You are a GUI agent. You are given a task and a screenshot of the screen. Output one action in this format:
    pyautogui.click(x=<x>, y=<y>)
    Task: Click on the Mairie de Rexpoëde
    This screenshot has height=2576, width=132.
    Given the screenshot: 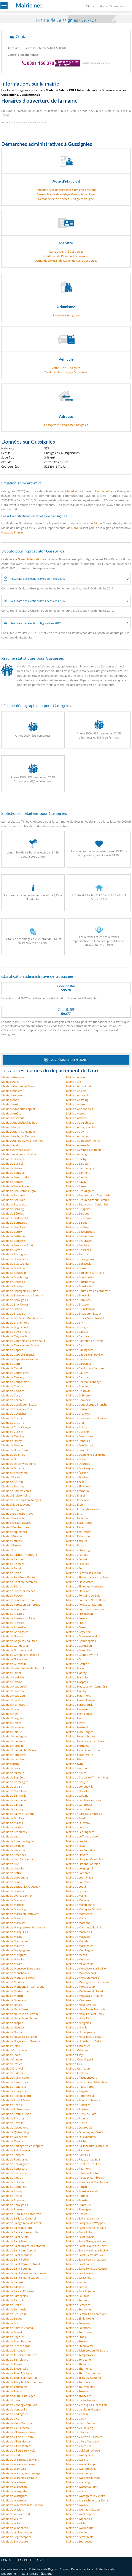 What is the action you would take?
    pyautogui.click(x=14, y=2173)
    